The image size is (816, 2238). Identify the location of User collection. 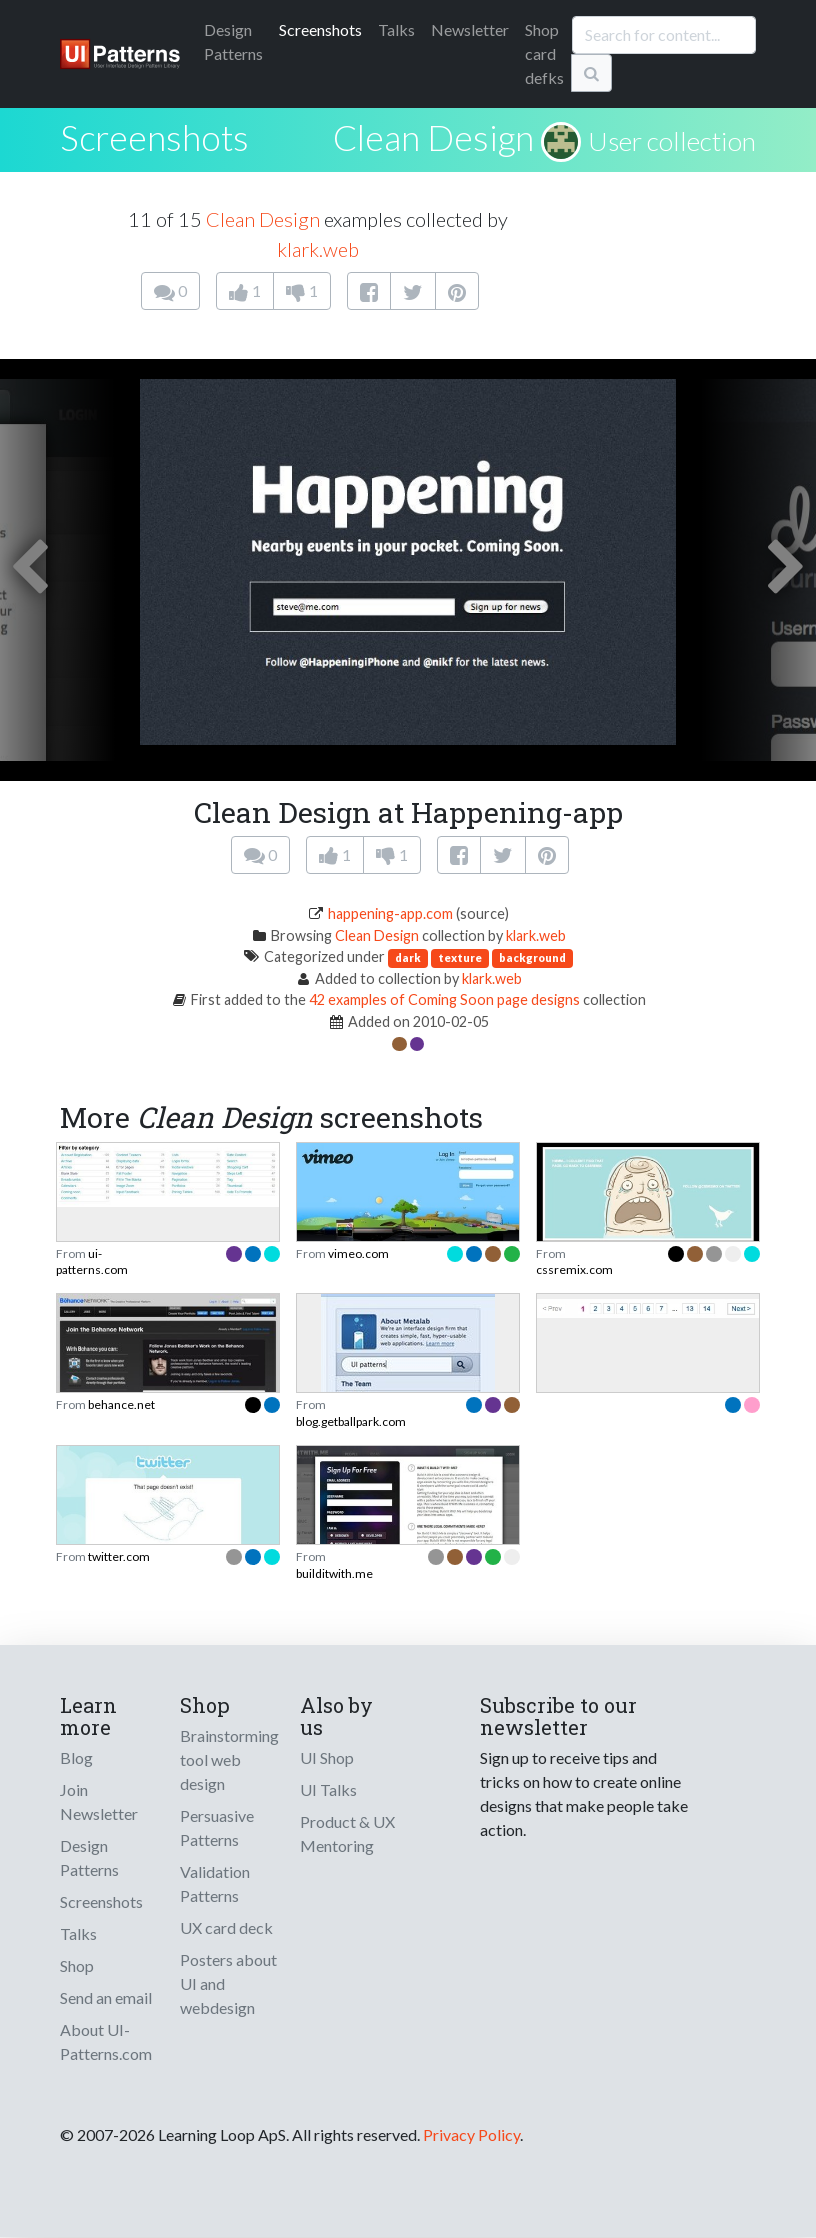
(672, 141).